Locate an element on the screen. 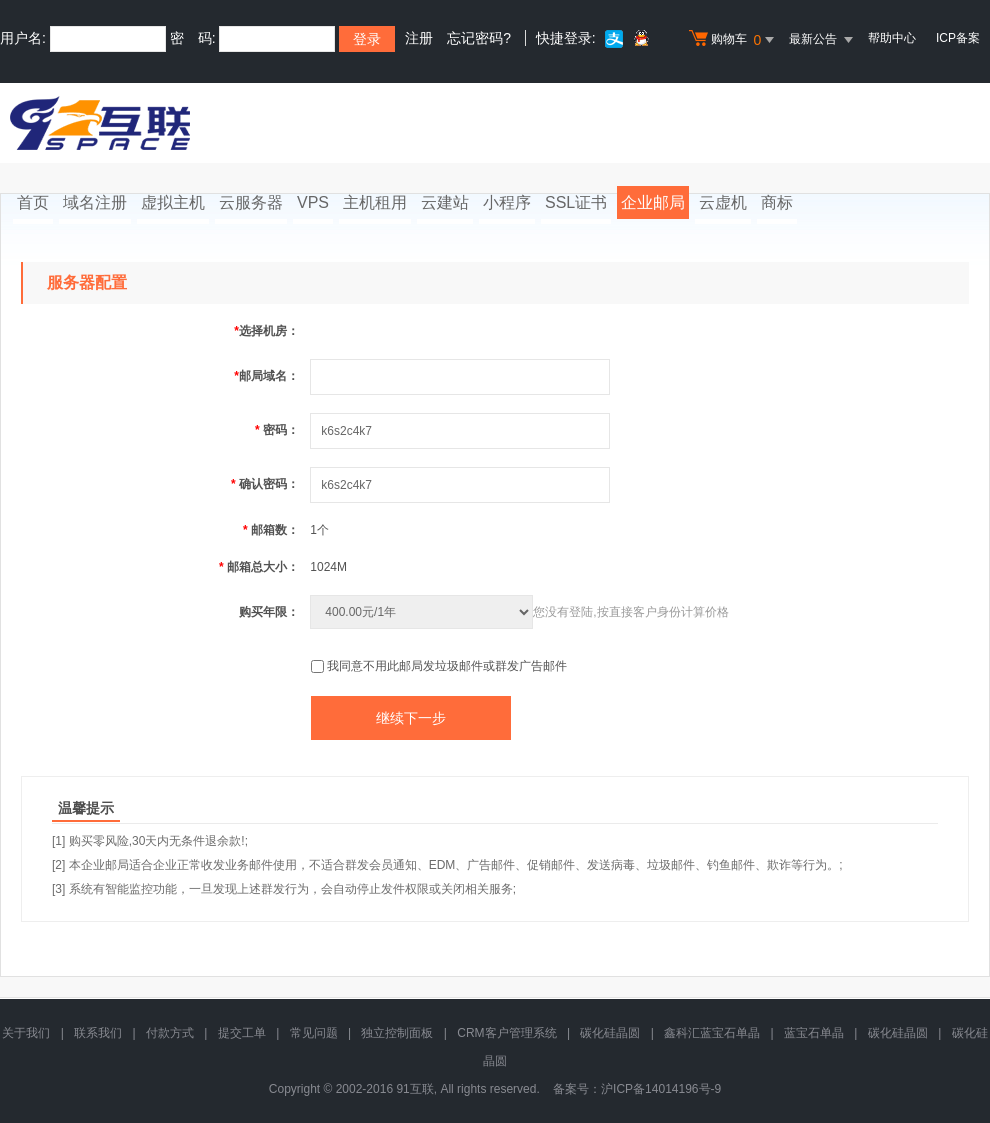 The height and width of the screenshot is (1123, 990). 关于我们 is located at coordinates (26, 1033).